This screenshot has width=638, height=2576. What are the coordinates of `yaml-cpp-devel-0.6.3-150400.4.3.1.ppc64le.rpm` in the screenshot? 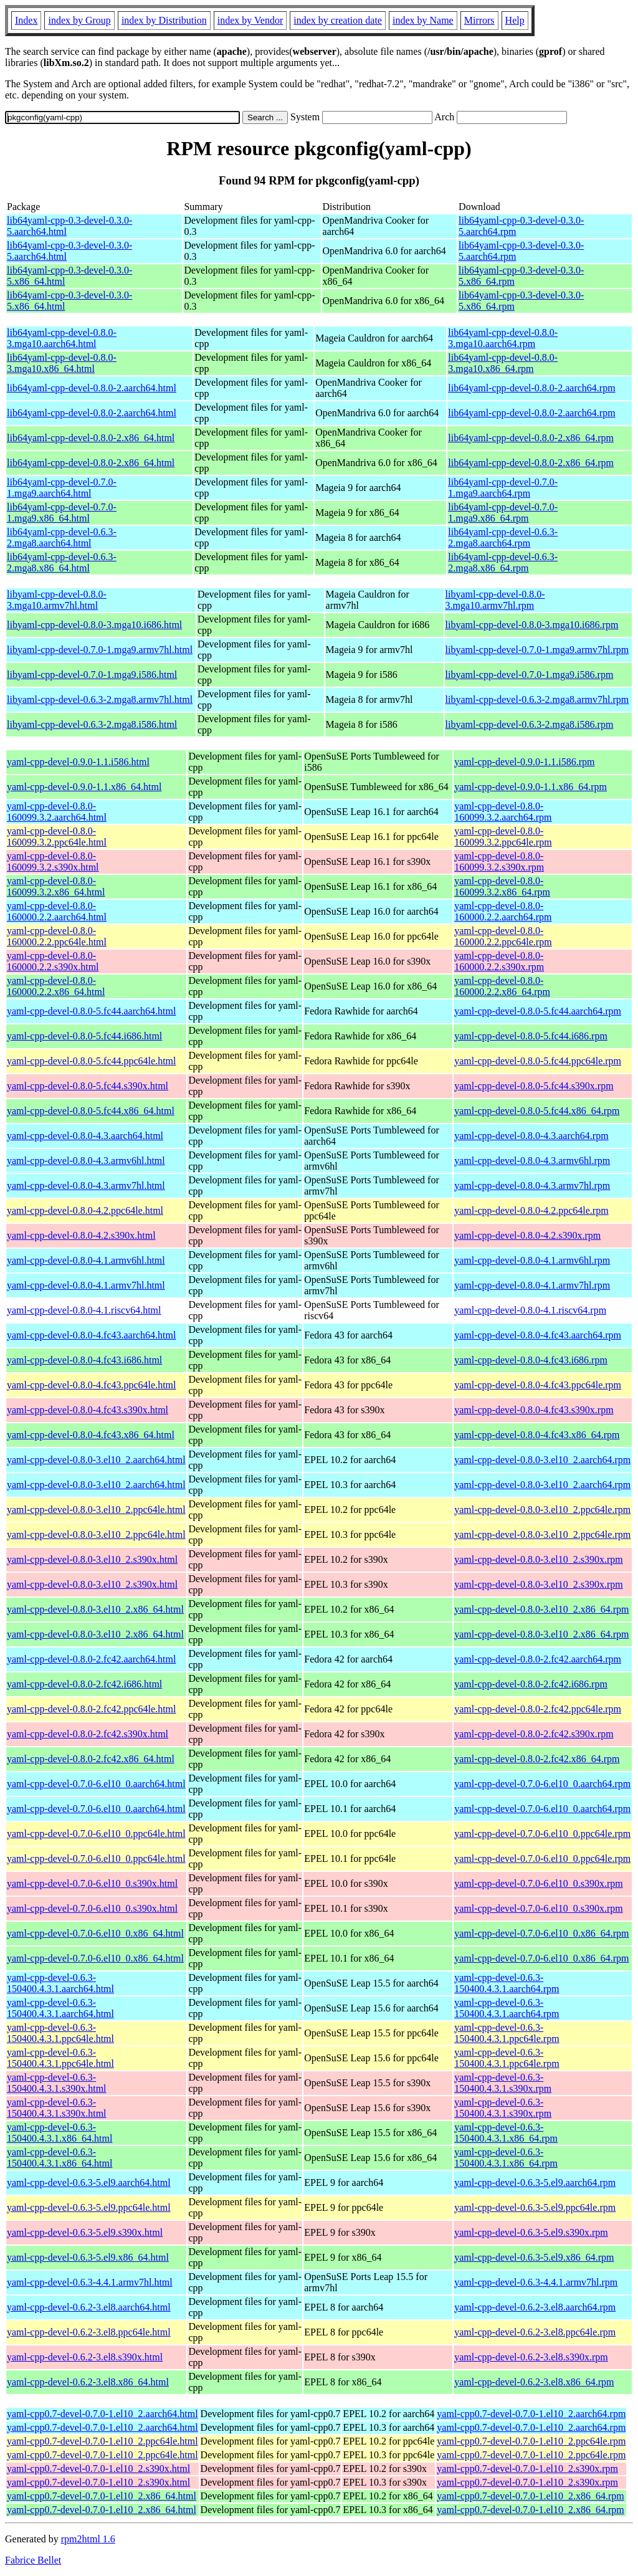 It's located at (506, 2033).